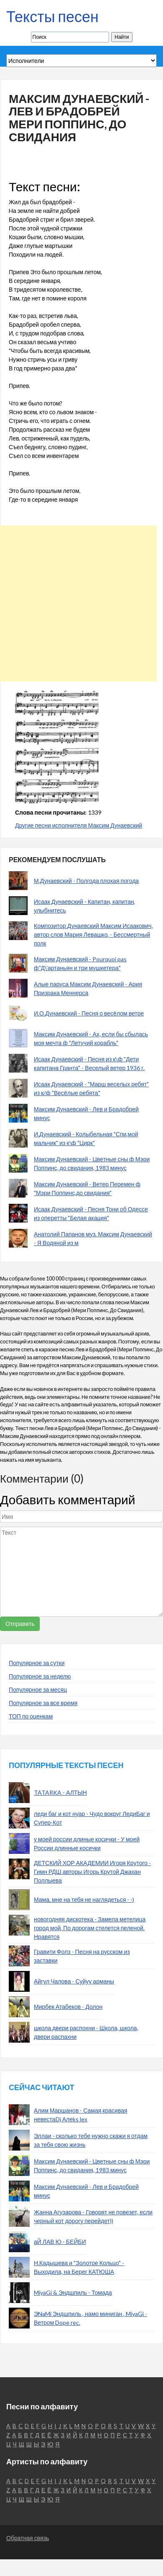  What do you see at coordinates (68, 2006) in the screenshot?
I see `Мирбек Атабеков - Долон` at bounding box center [68, 2006].